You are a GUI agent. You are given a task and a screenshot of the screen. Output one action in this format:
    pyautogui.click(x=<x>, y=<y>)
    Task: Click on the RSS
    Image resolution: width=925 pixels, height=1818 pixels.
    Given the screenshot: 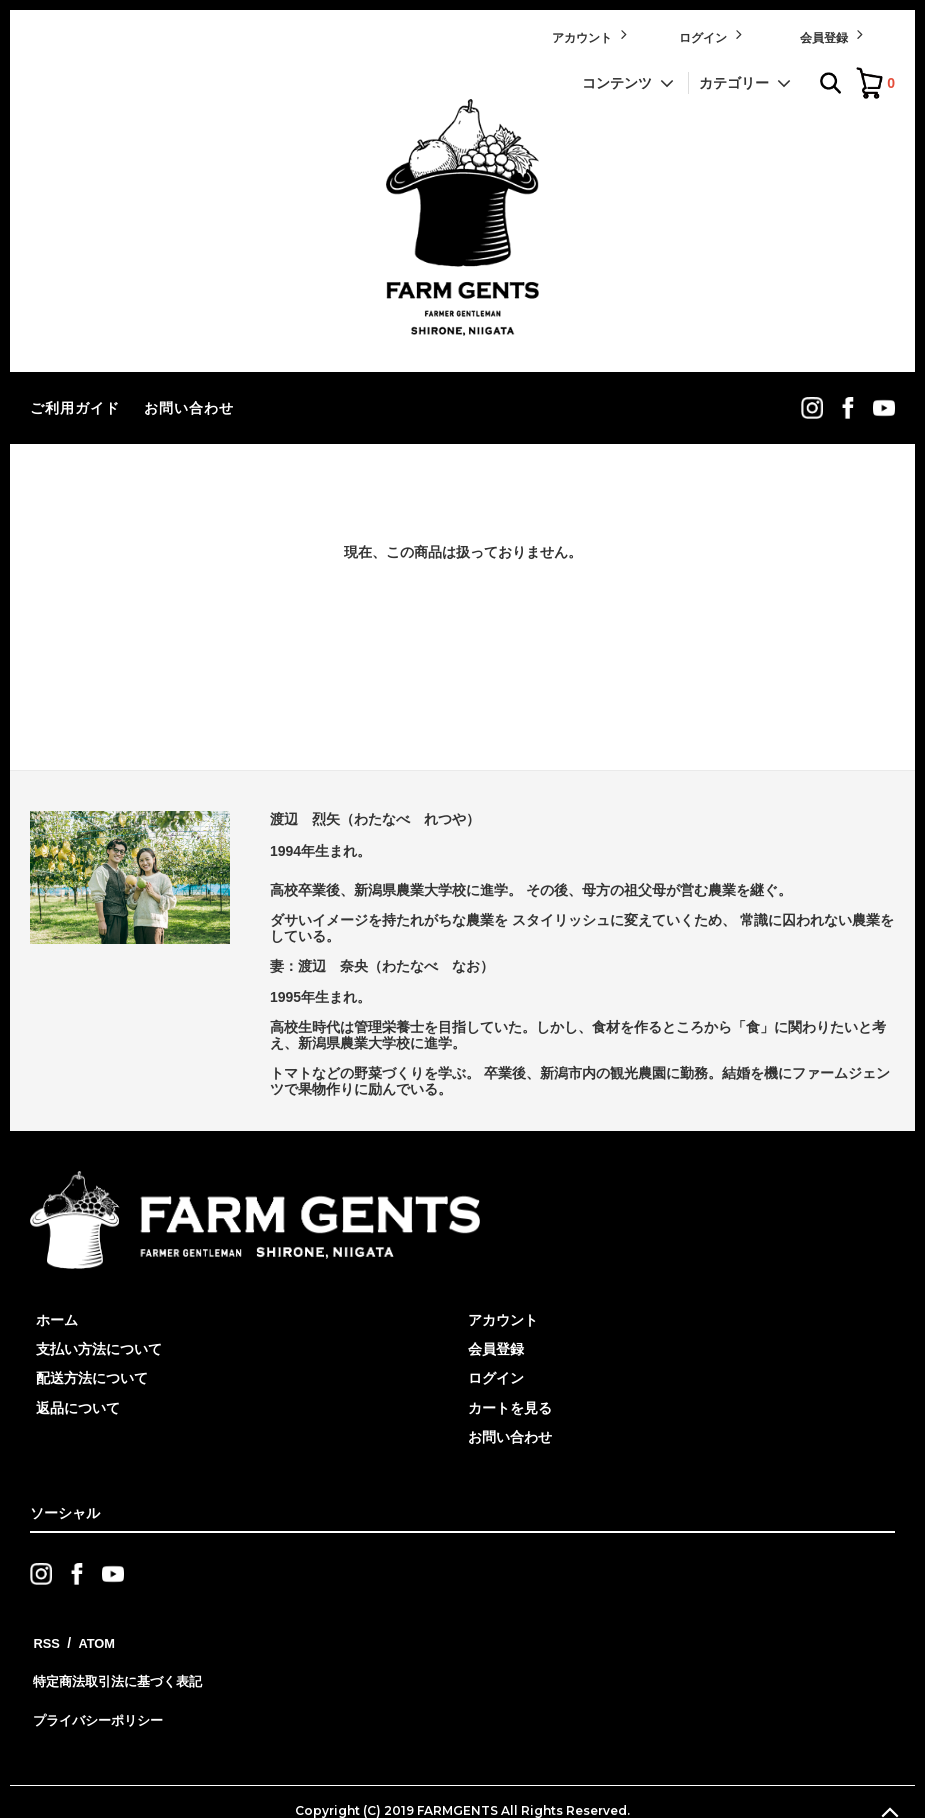 What is the action you would take?
    pyautogui.click(x=44, y=1639)
    